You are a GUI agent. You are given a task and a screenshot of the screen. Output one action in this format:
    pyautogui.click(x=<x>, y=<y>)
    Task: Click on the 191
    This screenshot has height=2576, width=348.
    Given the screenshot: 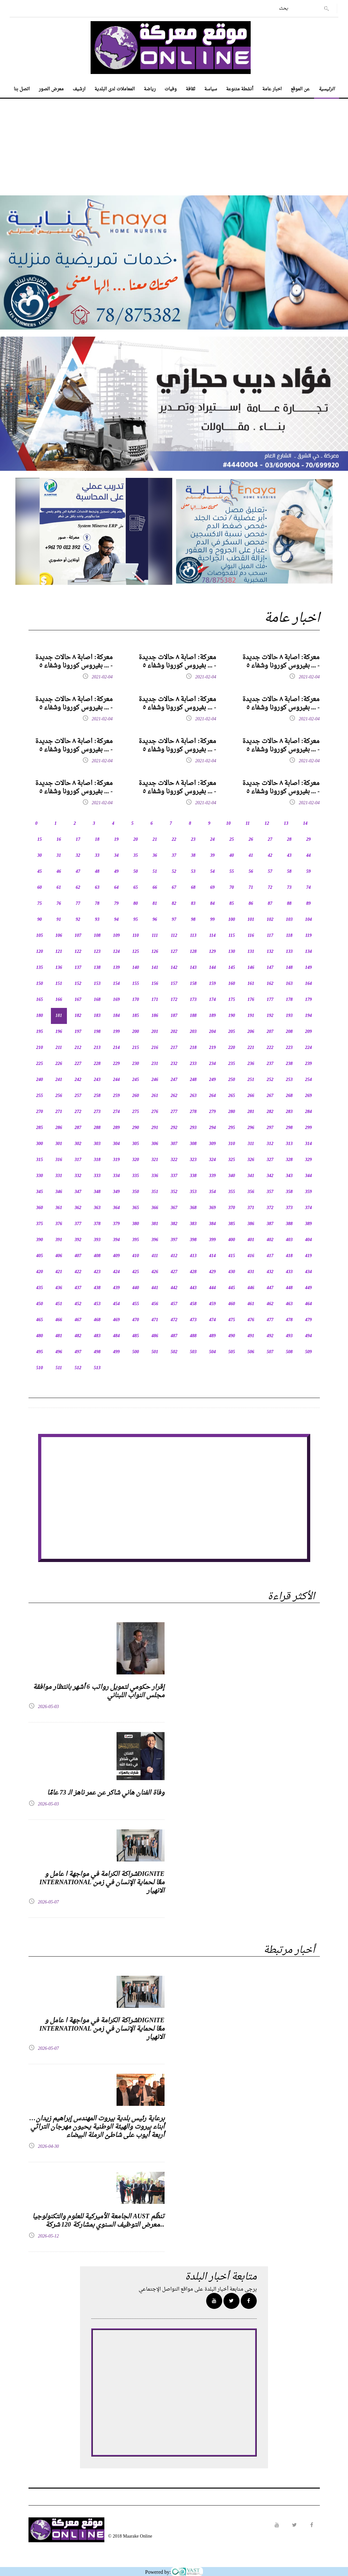 What is the action you would take?
    pyautogui.click(x=250, y=1015)
    